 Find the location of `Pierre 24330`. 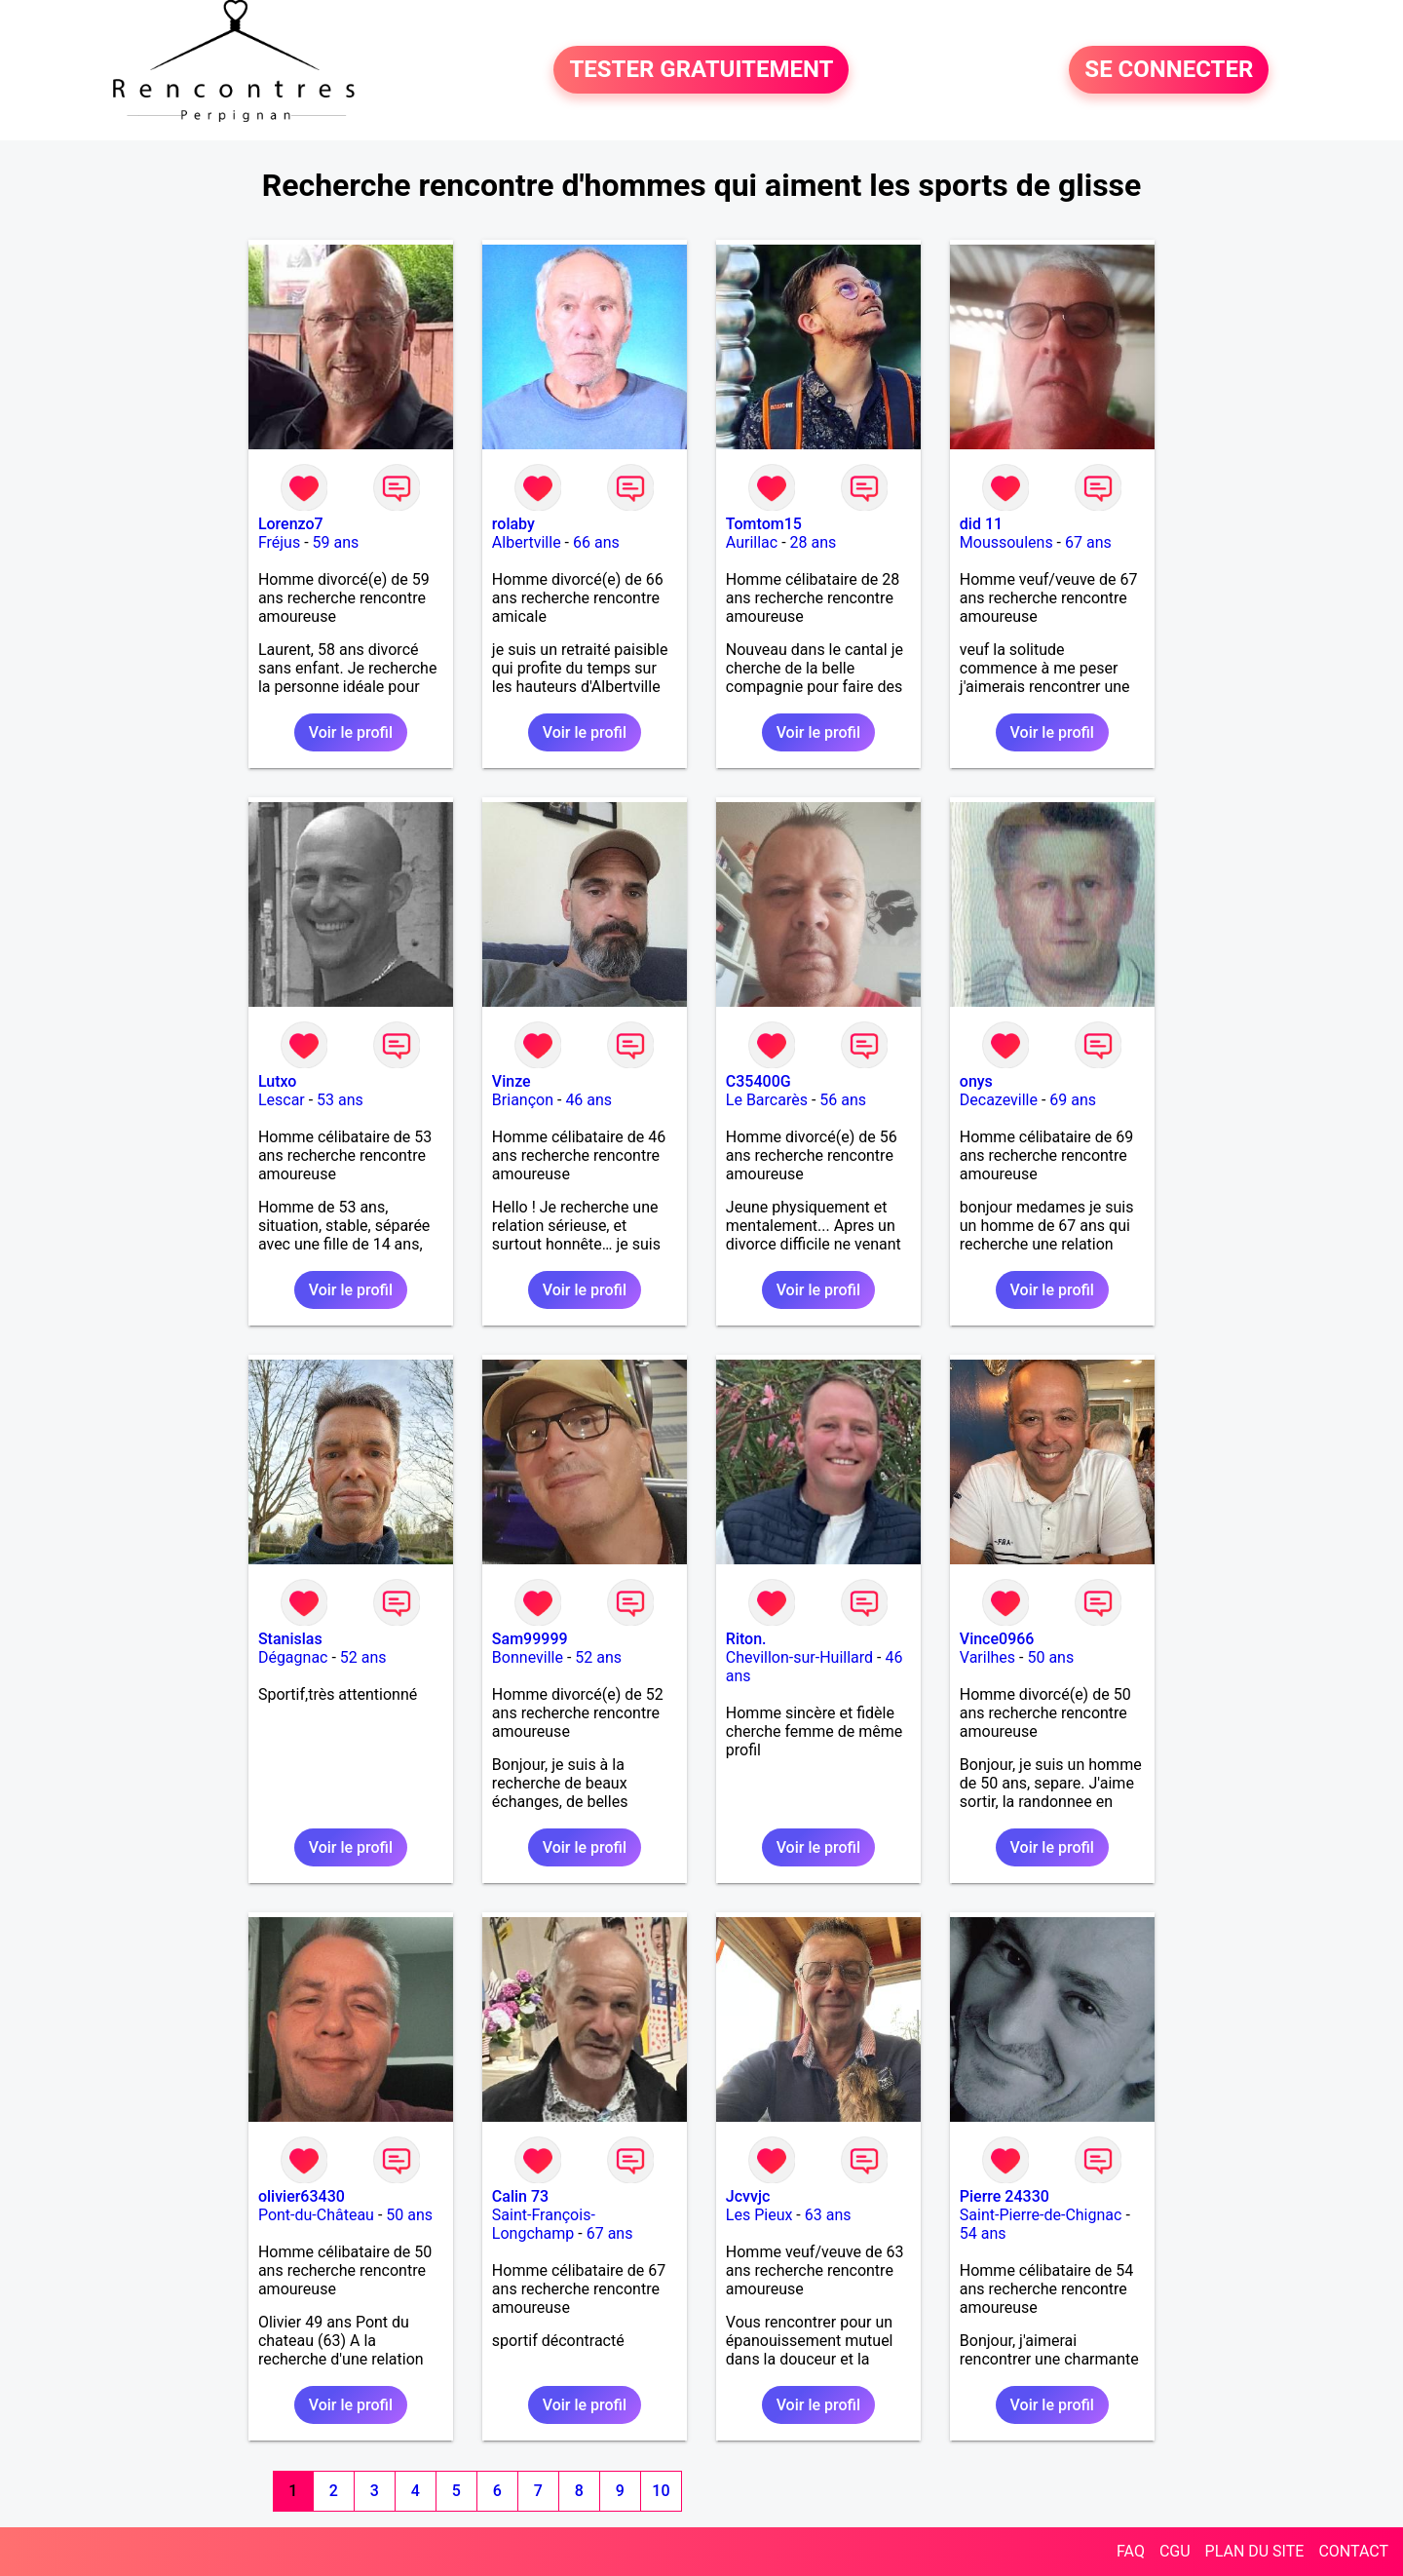

Pierre 24330 is located at coordinates (1004, 2196).